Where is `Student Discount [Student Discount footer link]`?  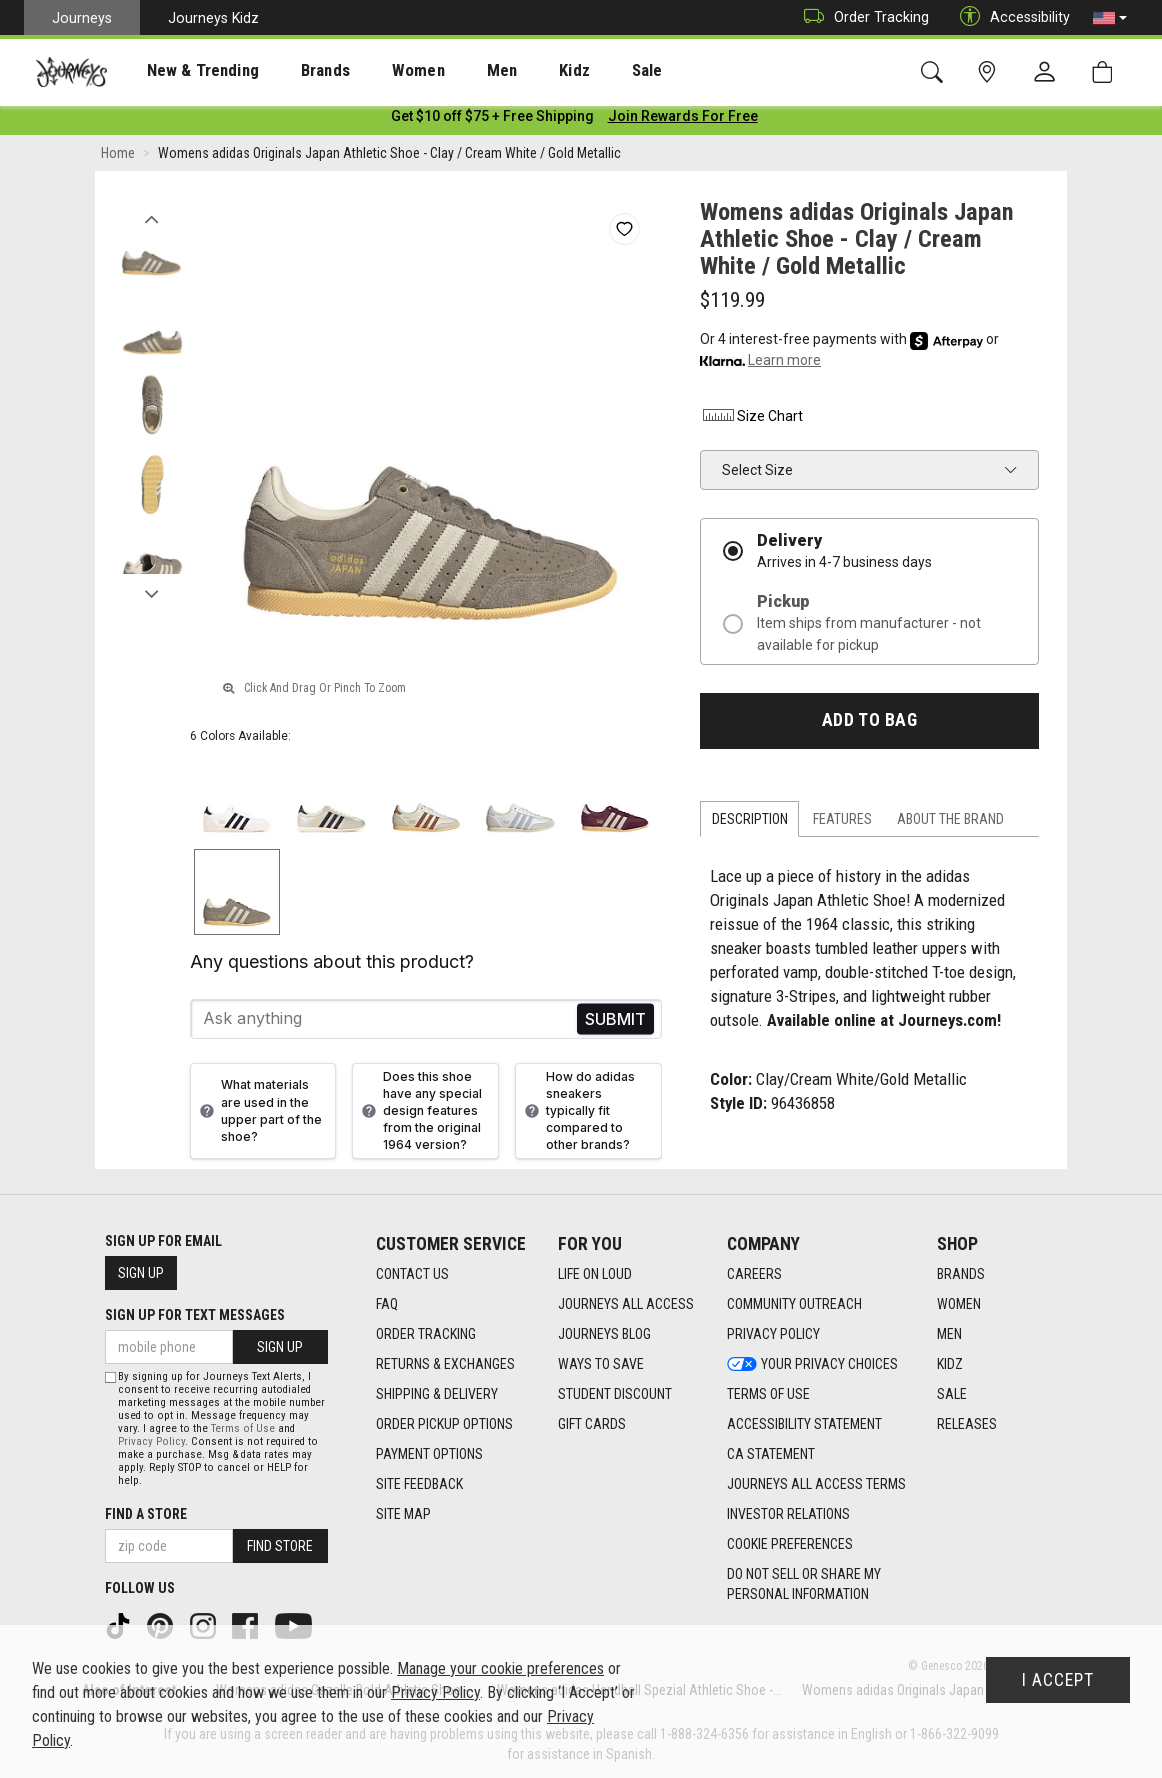
Student Discount [Student Discount footer link] is located at coordinates (615, 1395).